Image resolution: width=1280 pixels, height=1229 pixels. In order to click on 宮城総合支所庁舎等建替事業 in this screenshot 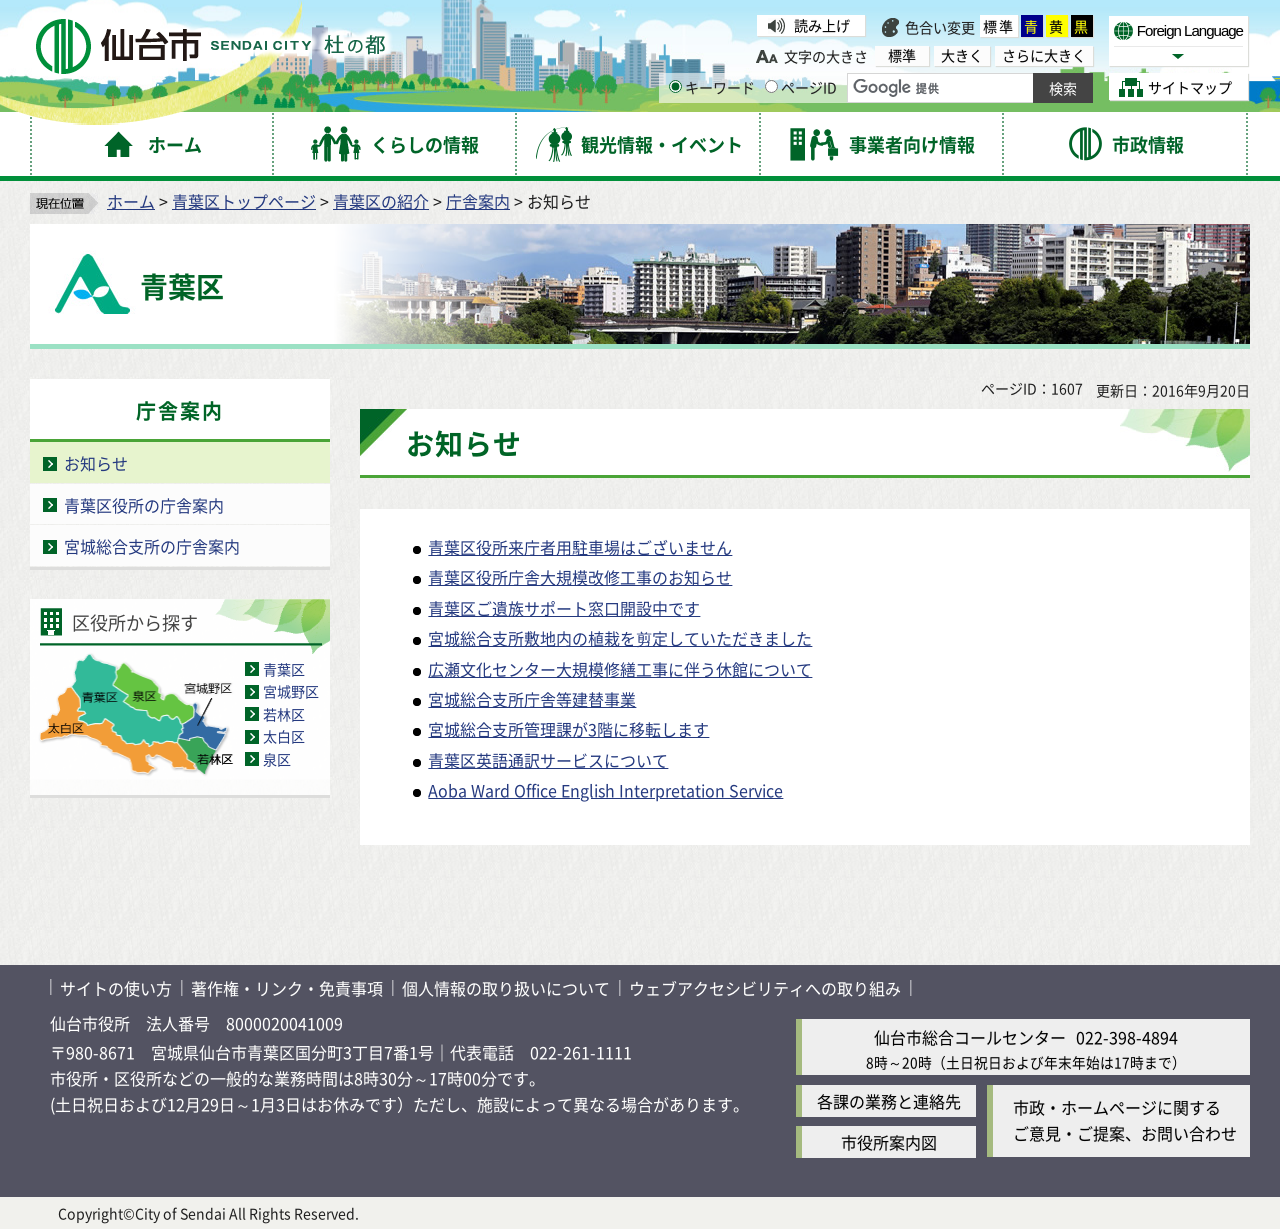, I will do `click(532, 699)`.